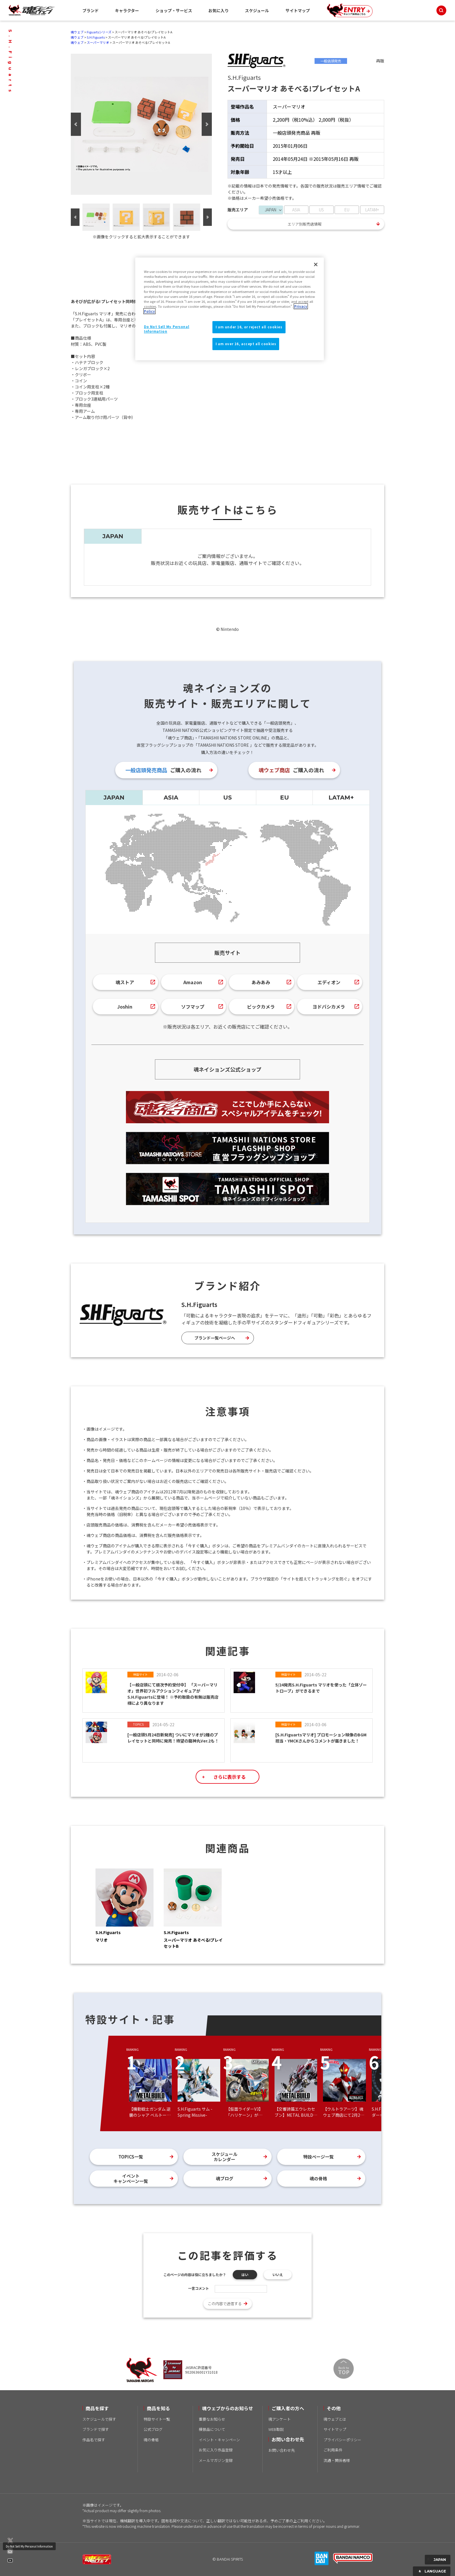 This screenshot has width=455, height=2576. I want to click on Joshin, so click(124, 1006).